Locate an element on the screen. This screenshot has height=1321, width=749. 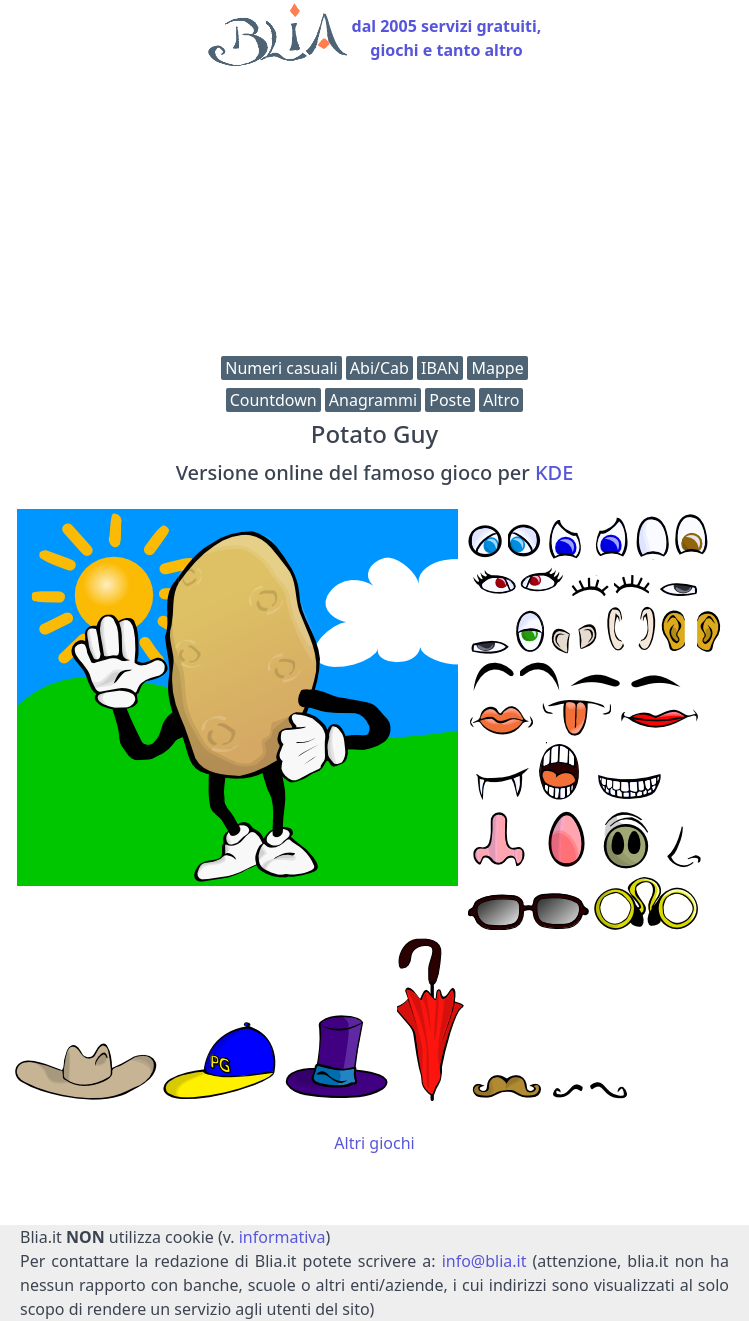
info@blia.it is located at coordinates (484, 1261).